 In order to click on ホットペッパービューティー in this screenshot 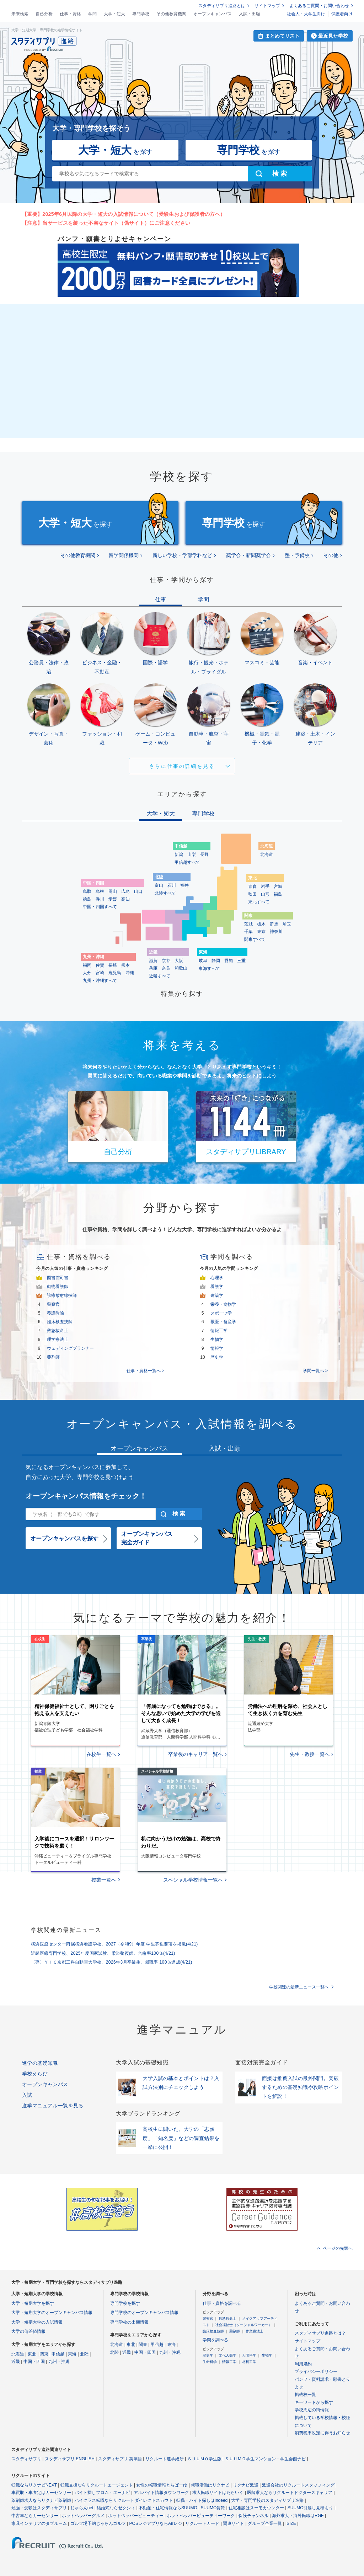, I will do `click(136, 2515)`.